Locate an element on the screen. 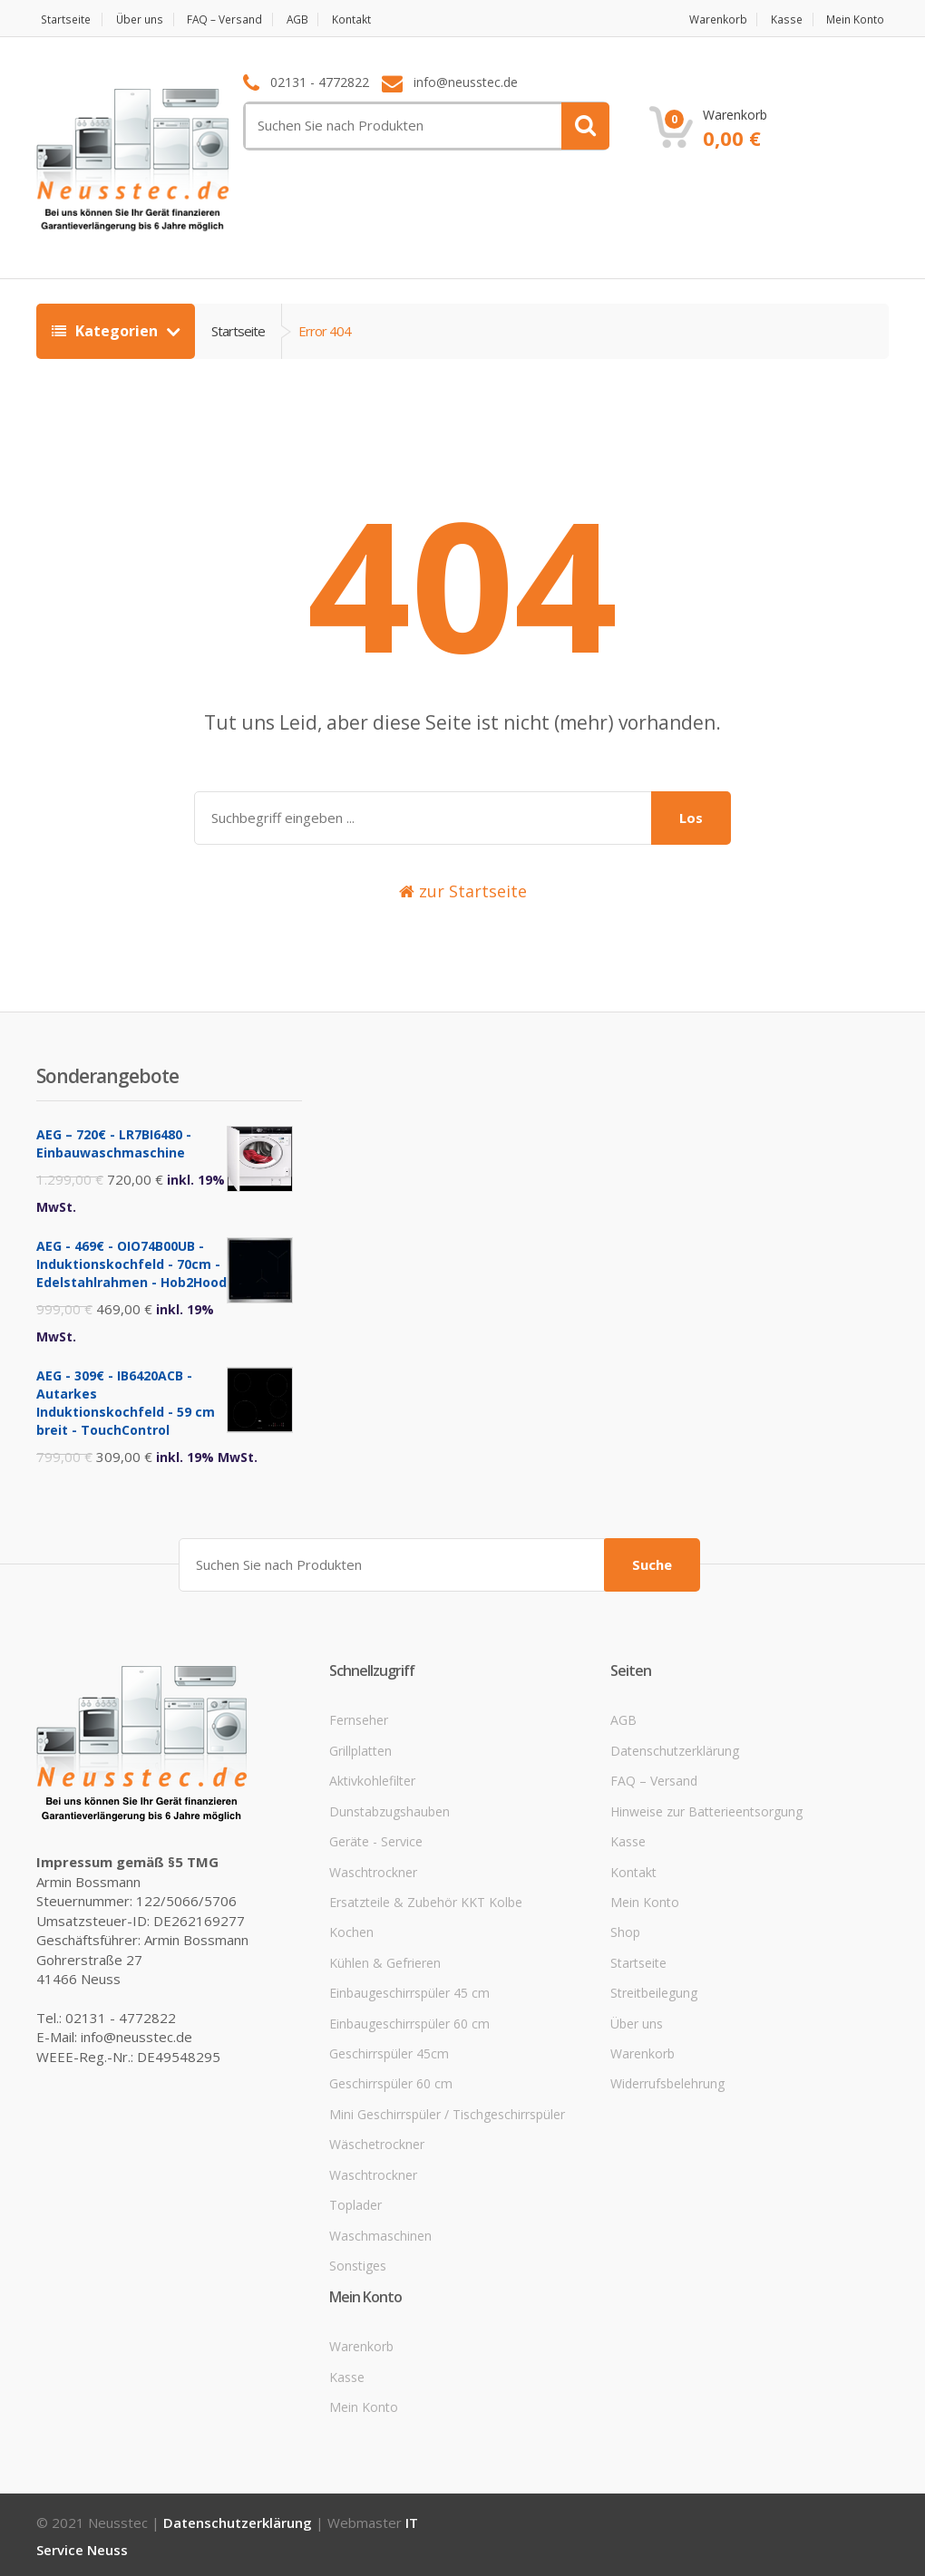 The width and height of the screenshot is (925, 2576). Kategorien is located at coordinates (106, 331).